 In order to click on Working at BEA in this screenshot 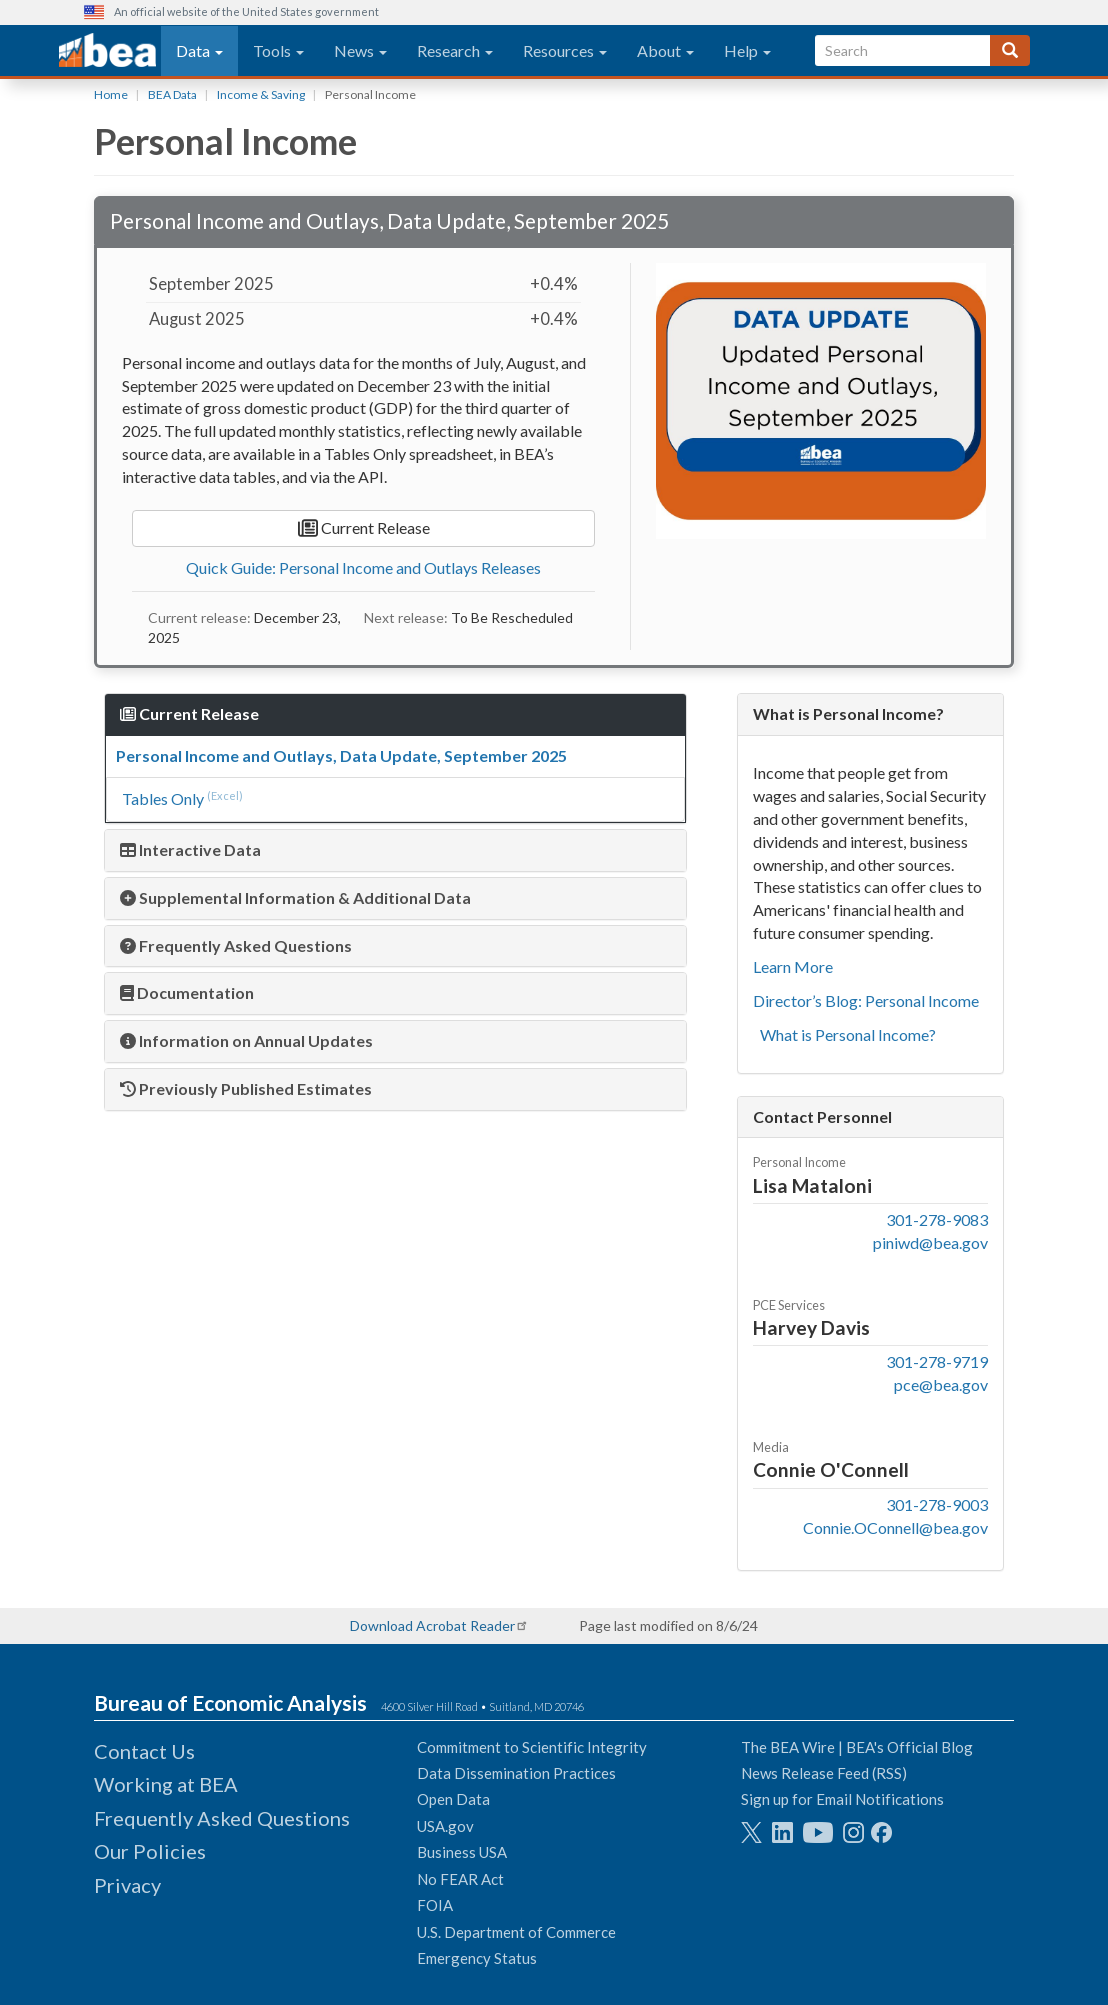, I will do `click(166, 1784)`.